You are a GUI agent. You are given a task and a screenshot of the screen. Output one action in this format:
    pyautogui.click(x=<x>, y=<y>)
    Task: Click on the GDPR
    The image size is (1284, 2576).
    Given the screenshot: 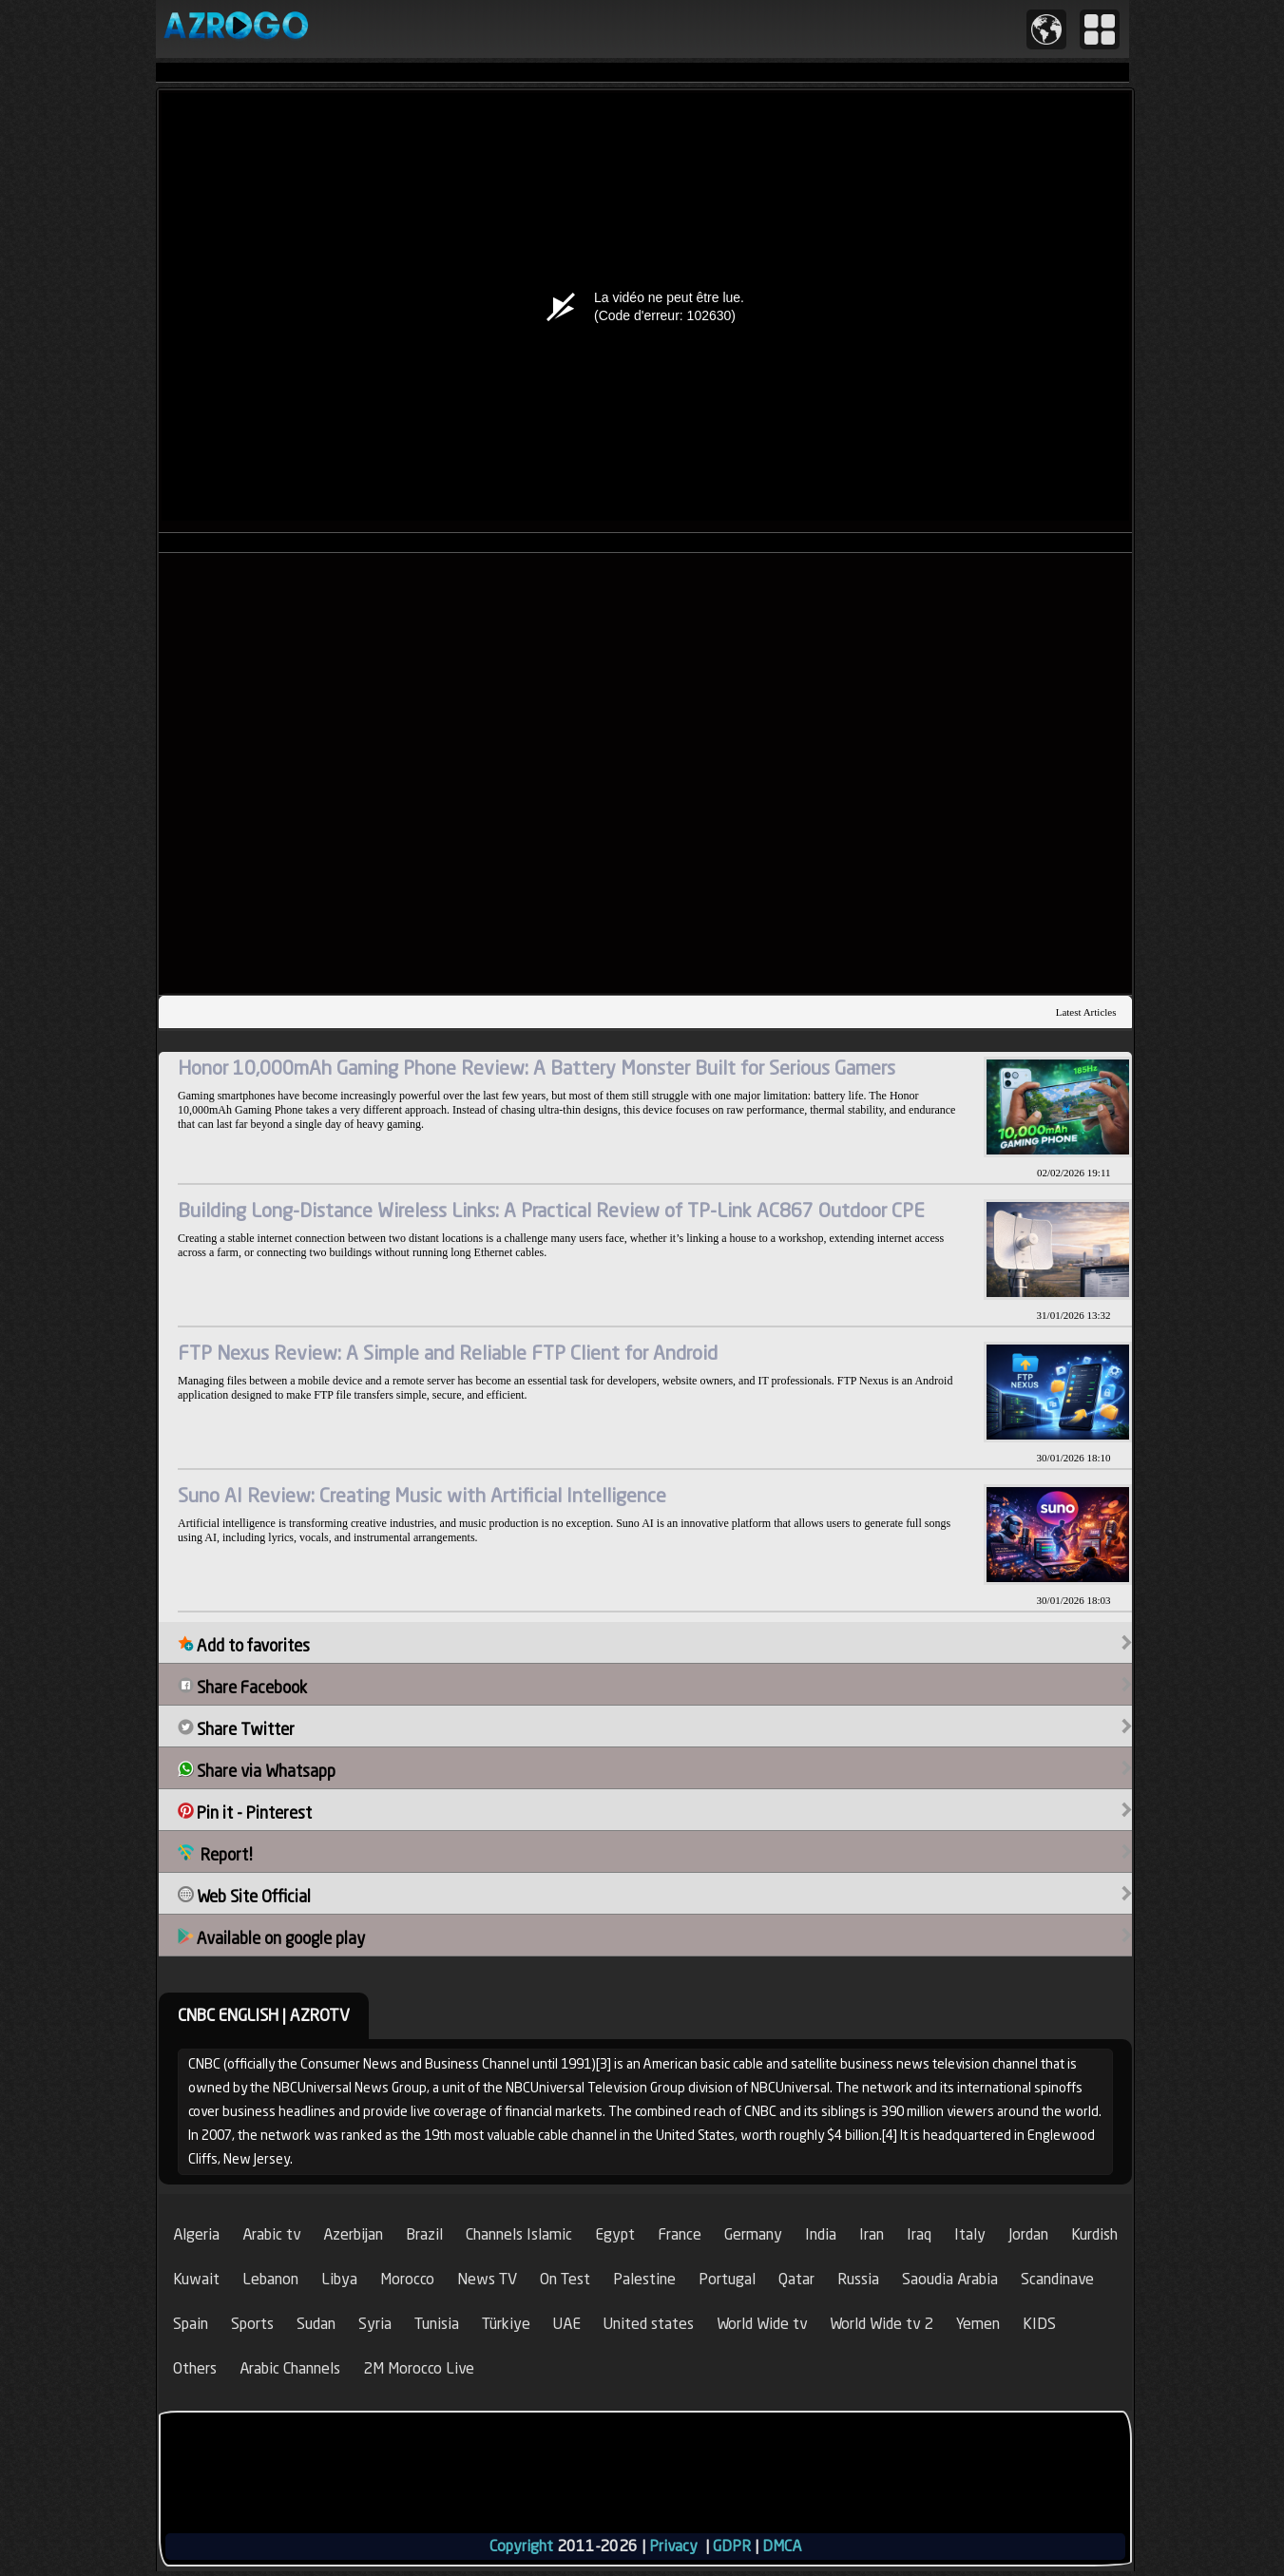 What is the action you would take?
    pyautogui.click(x=732, y=2546)
    